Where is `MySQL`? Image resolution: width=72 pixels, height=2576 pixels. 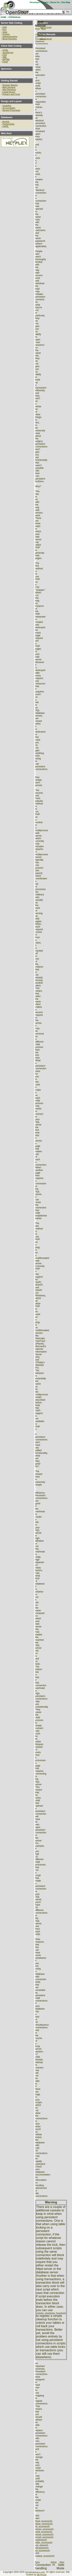 MySQL is located at coordinates (6, 122).